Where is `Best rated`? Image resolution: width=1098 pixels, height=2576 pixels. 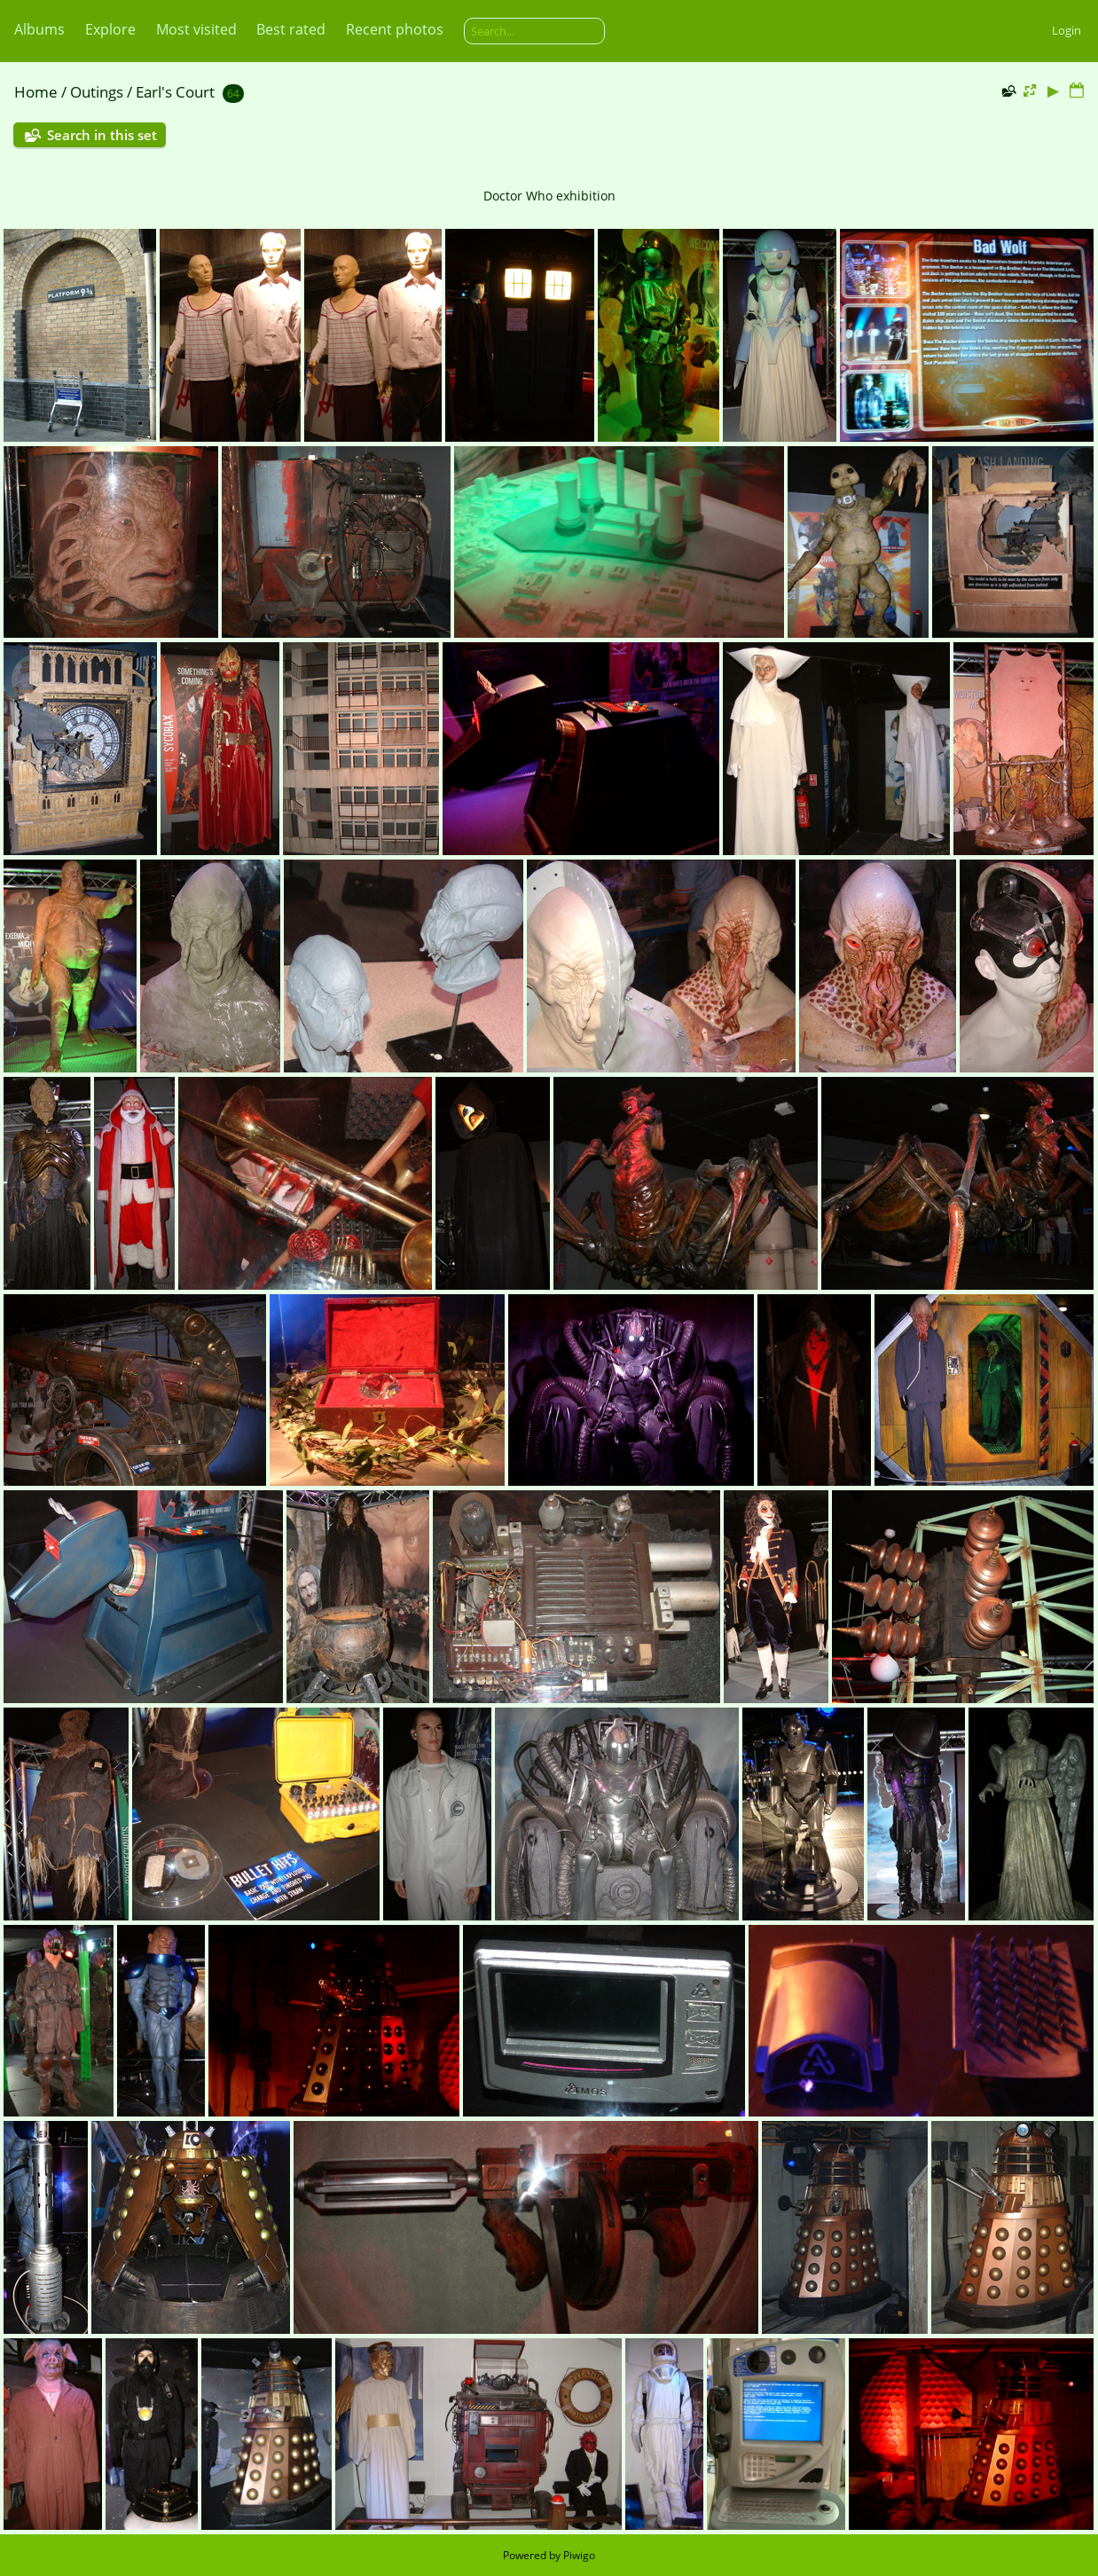 Best rated is located at coordinates (290, 29).